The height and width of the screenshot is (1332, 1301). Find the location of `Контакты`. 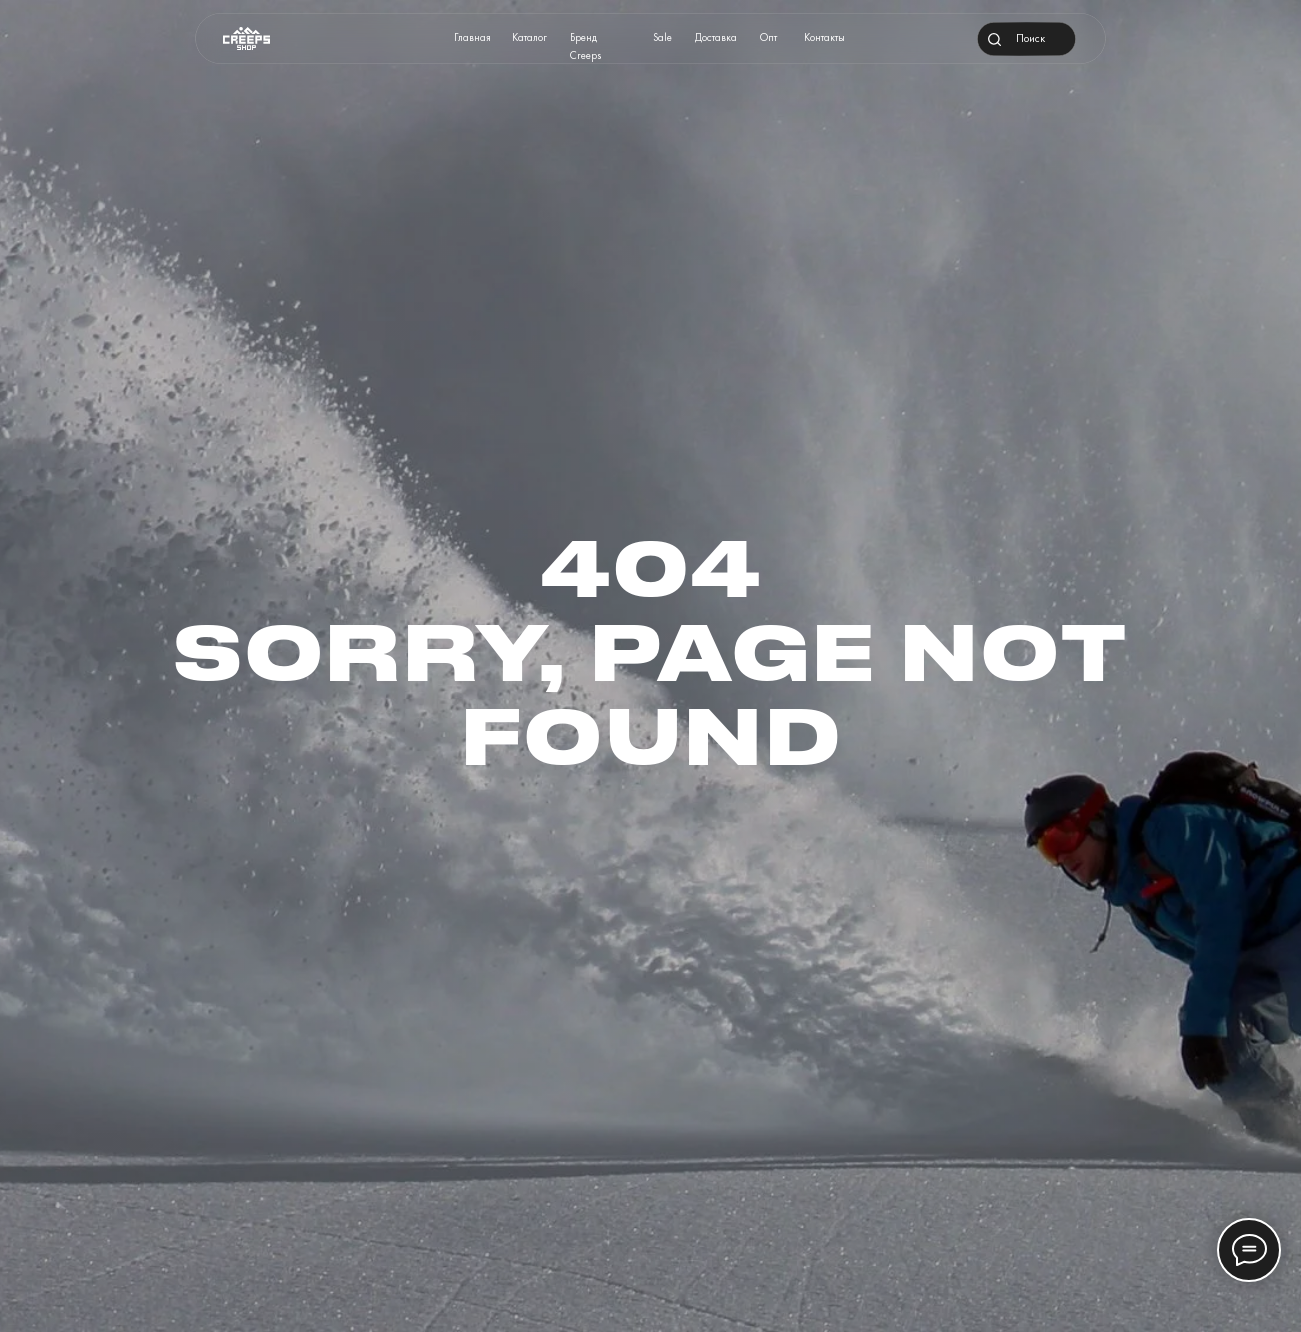

Контакты is located at coordinates (824, 37).